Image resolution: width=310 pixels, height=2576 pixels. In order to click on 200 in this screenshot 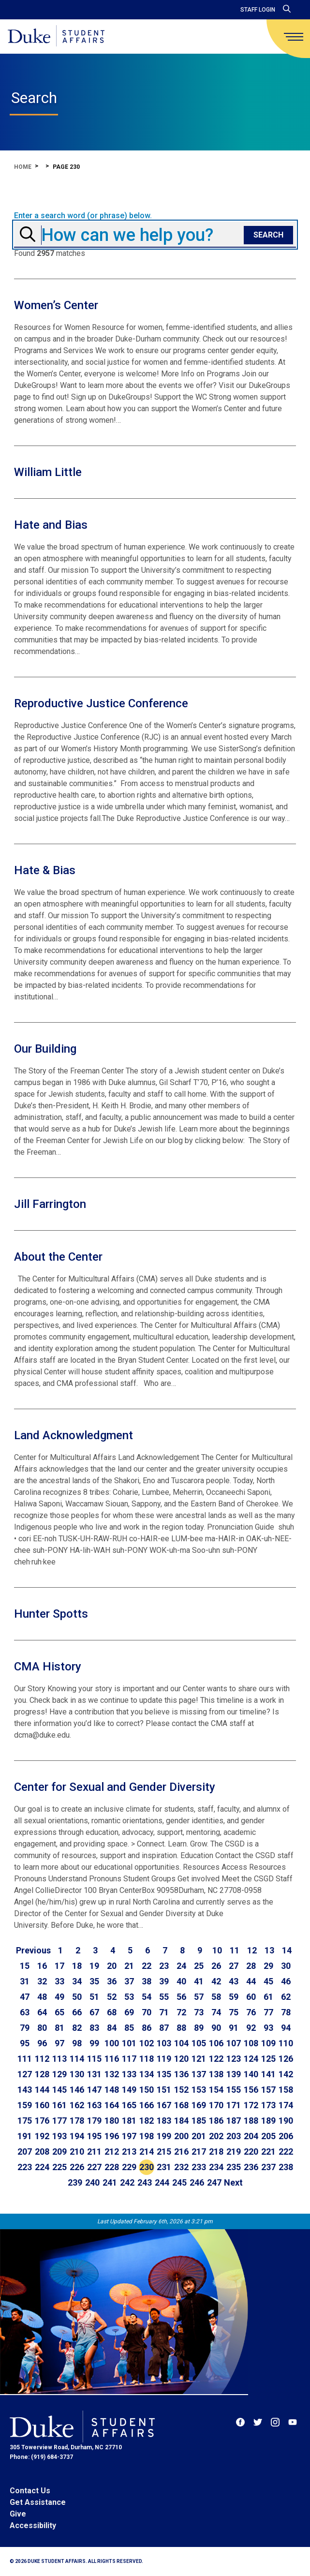, I will do `click(181, 2136)`.